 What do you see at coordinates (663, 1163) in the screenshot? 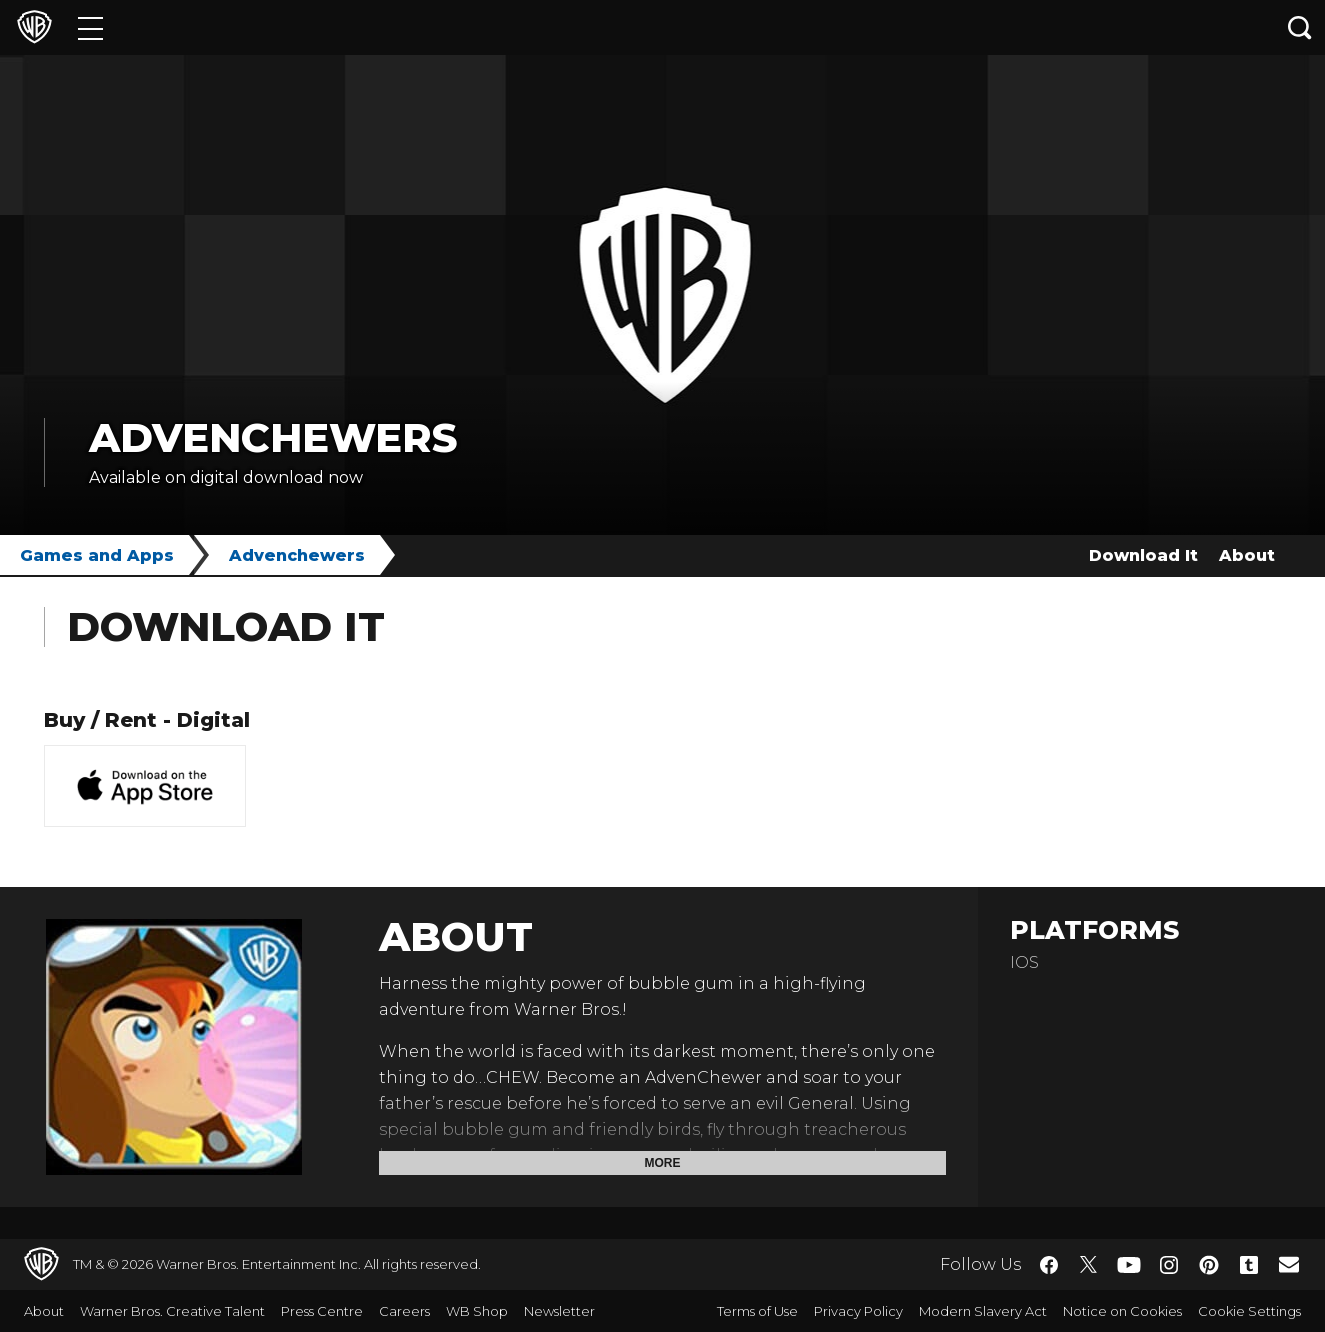
I see `More` at bounding box center [663, 1163].